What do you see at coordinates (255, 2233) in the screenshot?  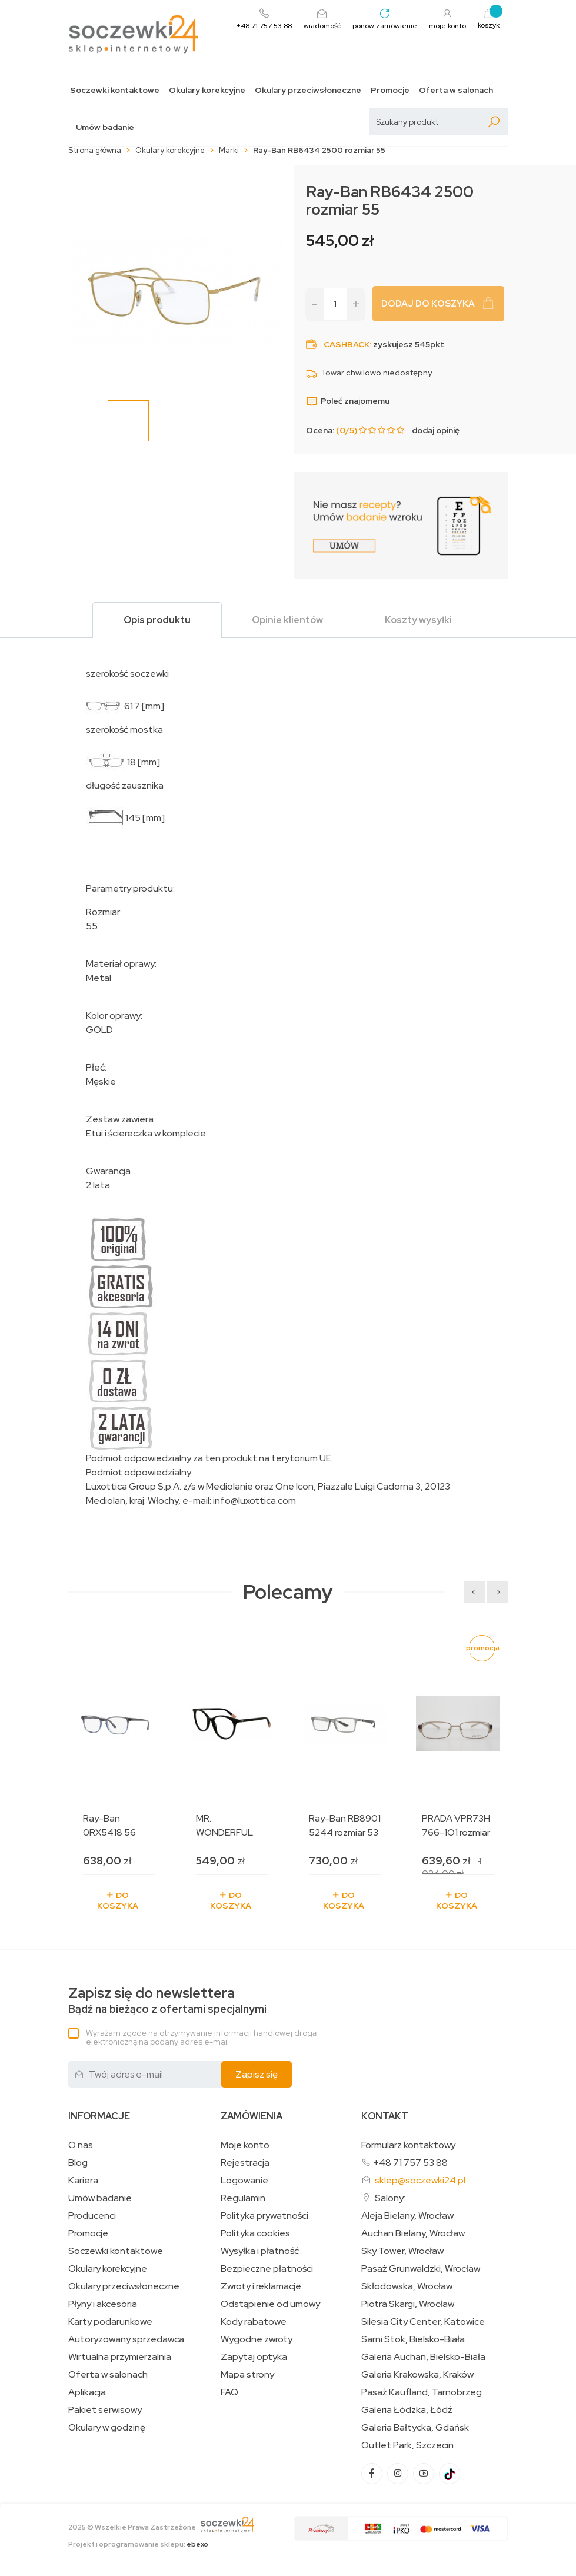 I see `Polityka cookies` at bounding box center [255, 2233].